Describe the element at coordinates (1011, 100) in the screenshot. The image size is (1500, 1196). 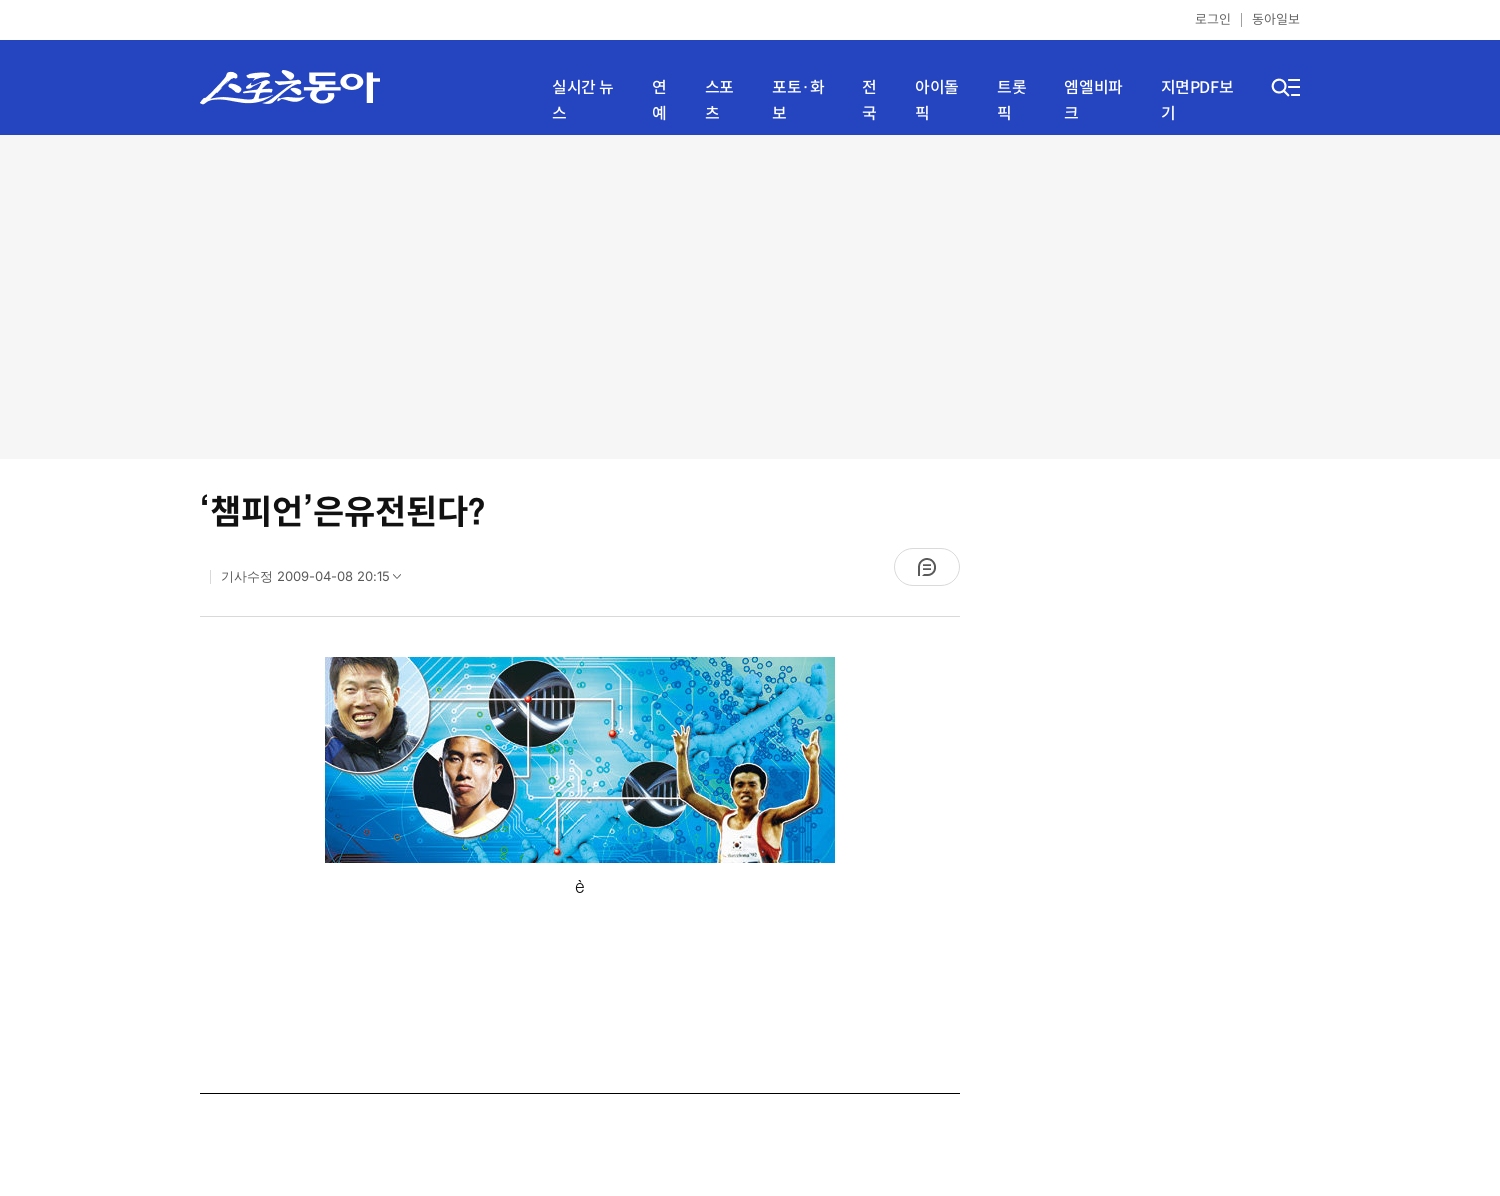
I see `트롯픽` at that location.